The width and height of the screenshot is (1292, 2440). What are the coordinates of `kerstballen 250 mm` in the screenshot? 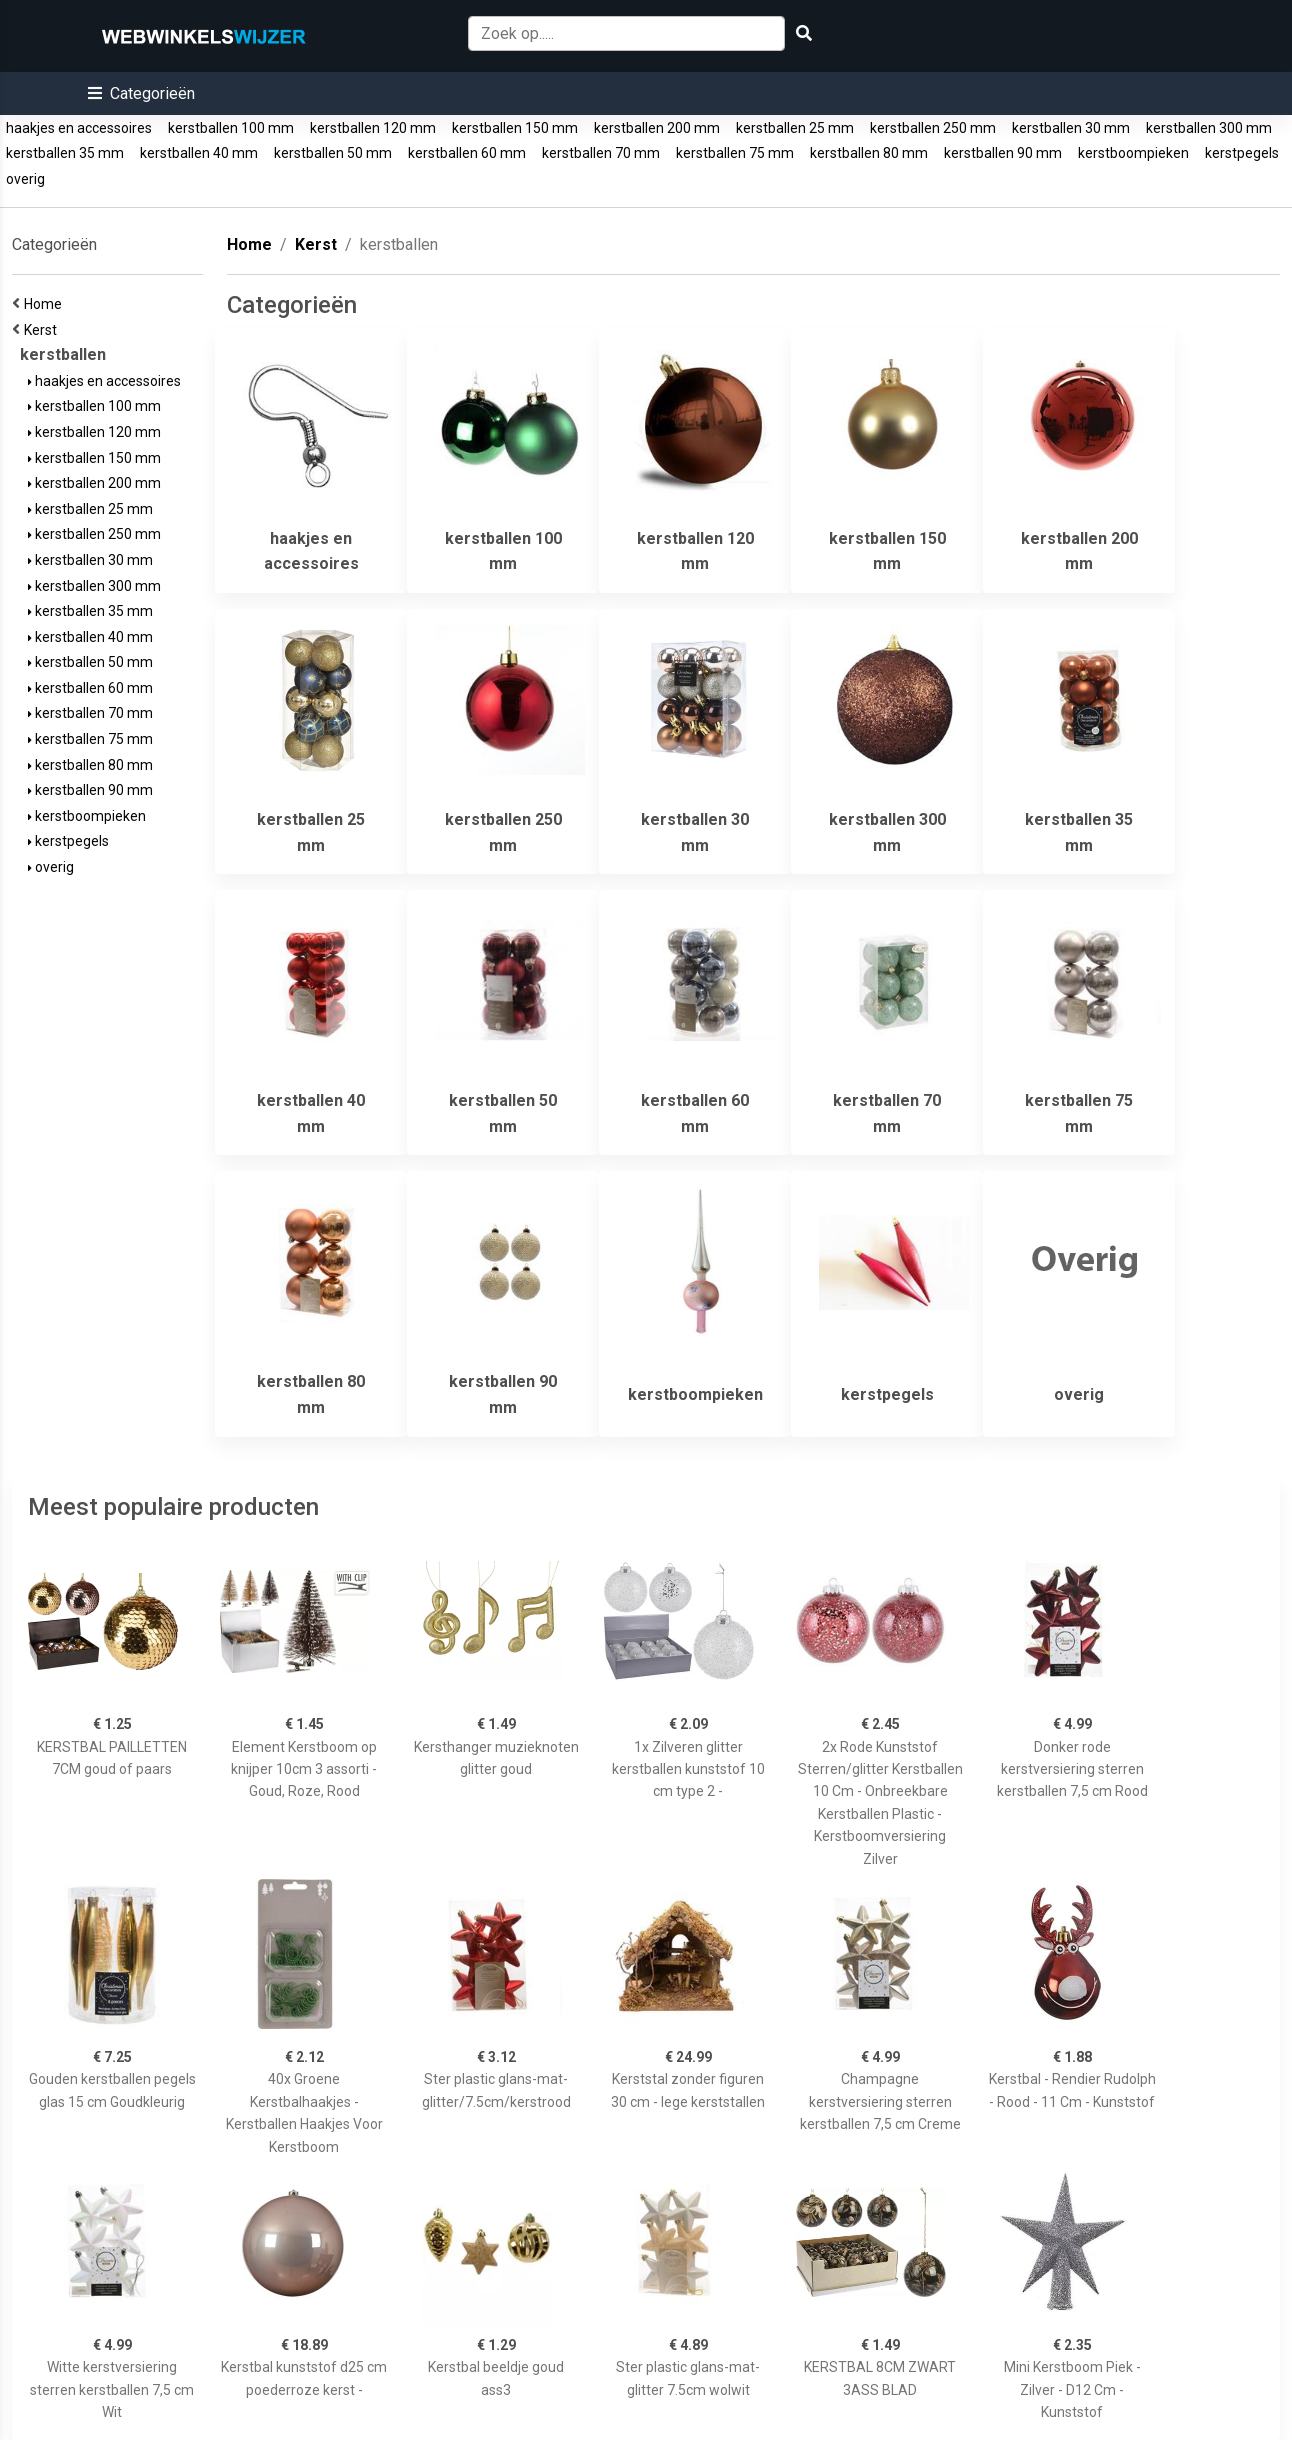 It's located at (933, 128).